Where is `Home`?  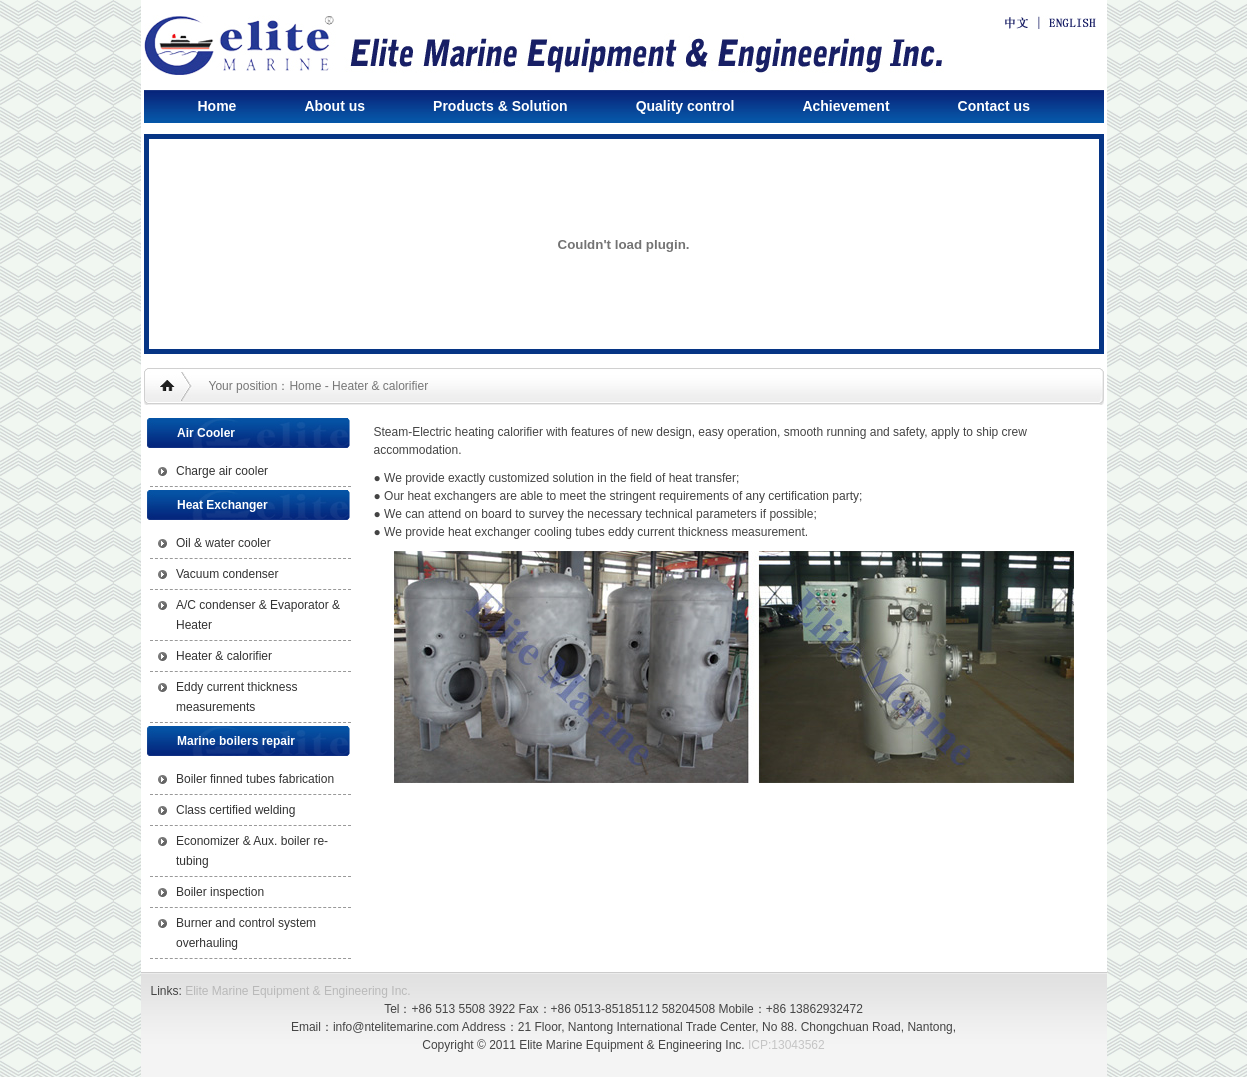 Home is located at coordinates (217, 106).